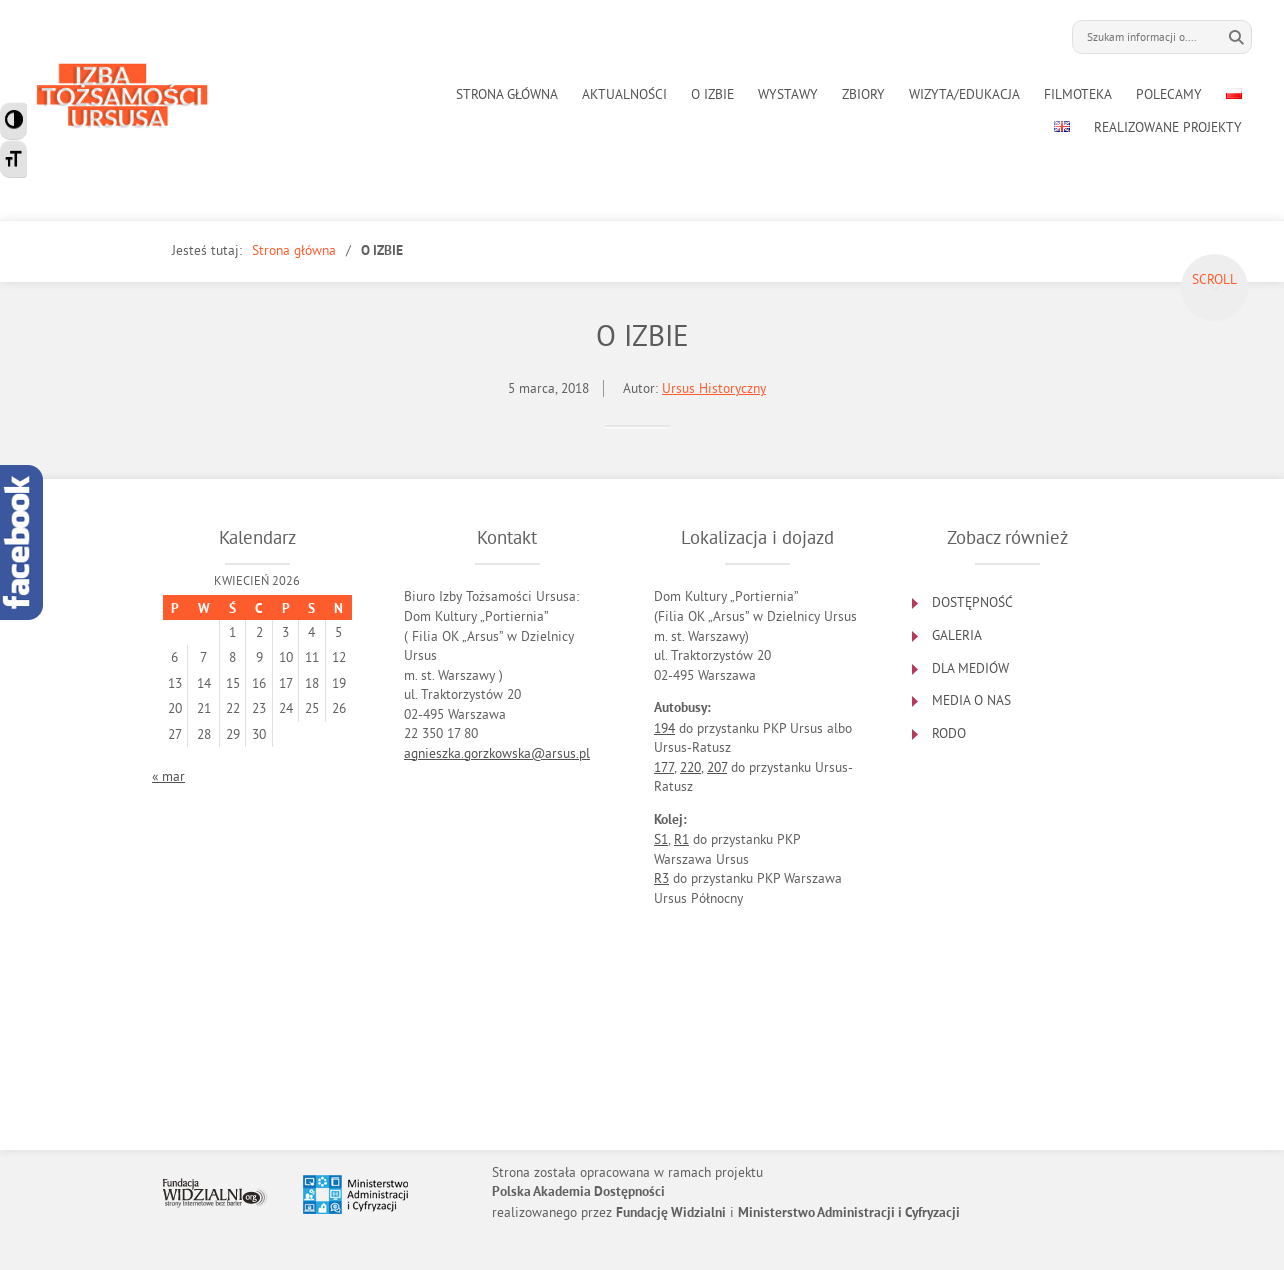 The image size is (1284, 1270). Describe the element at coordinates (863, 94) in the screenshot. I see `ZBIORY` at that location.